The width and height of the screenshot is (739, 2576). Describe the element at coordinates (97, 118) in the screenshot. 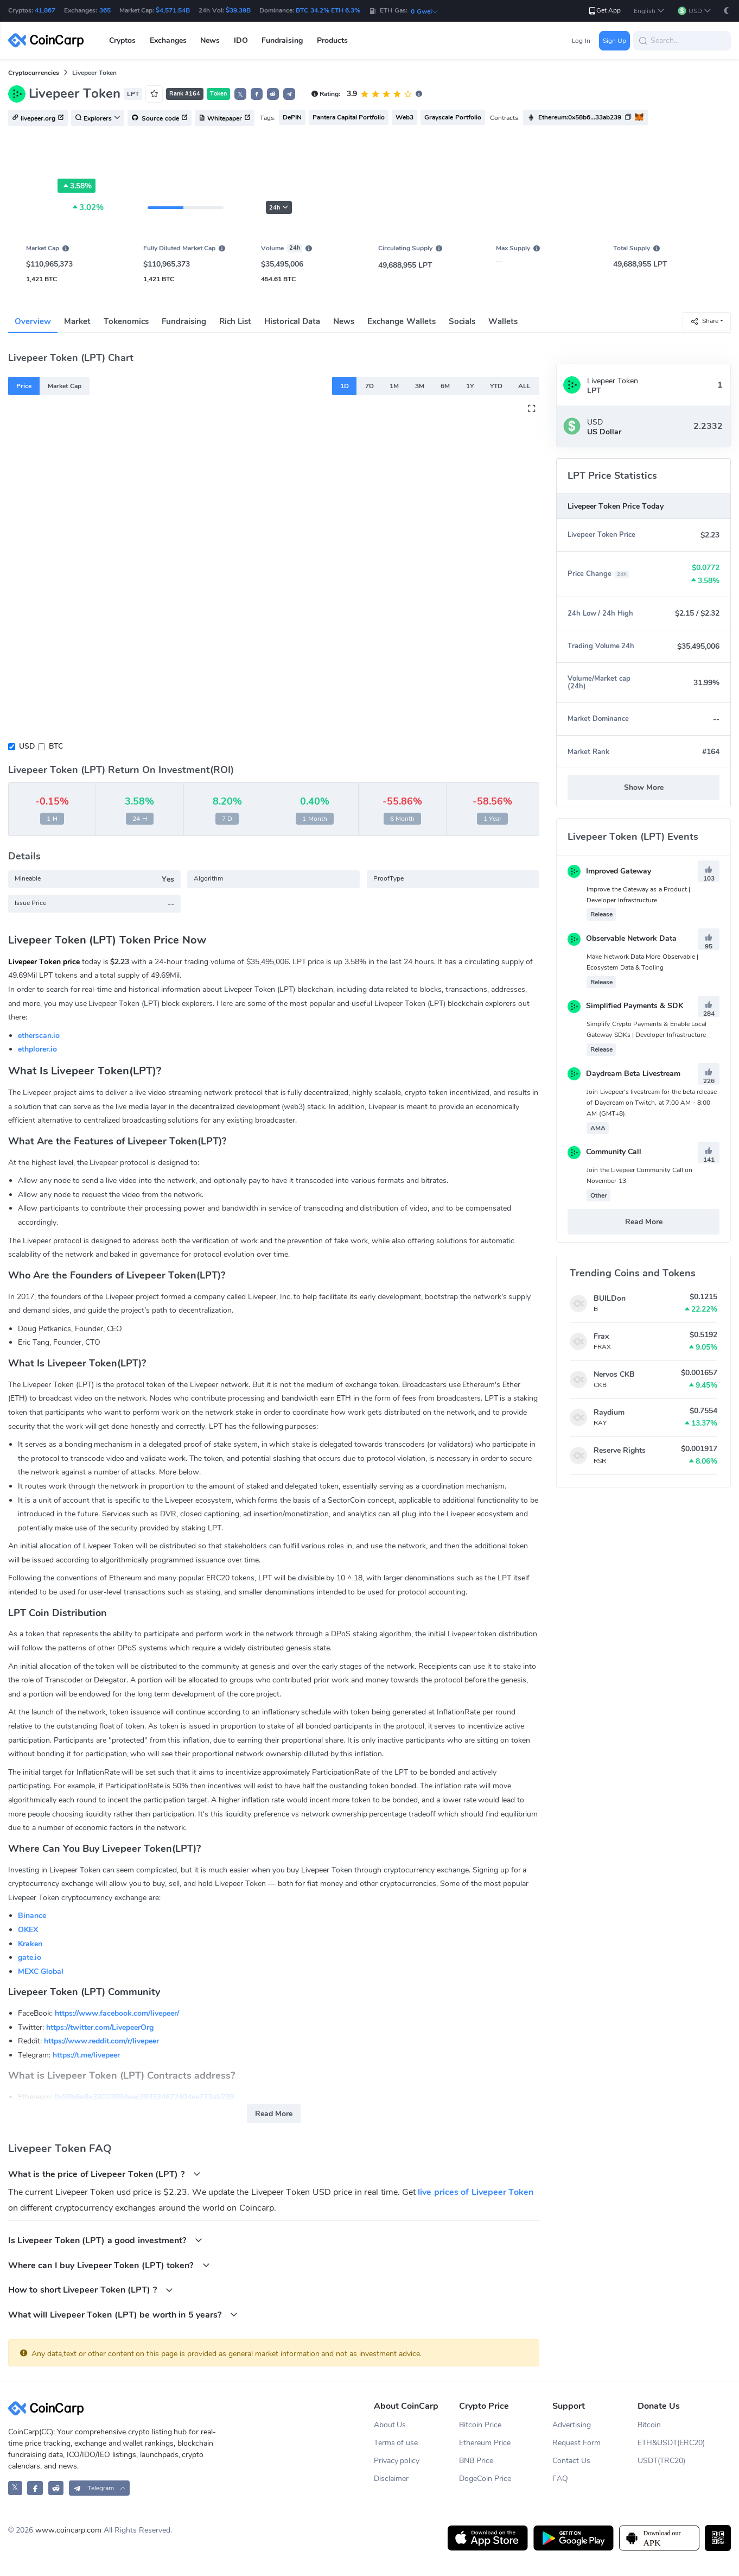

I see `Explorers [button]` at that location.